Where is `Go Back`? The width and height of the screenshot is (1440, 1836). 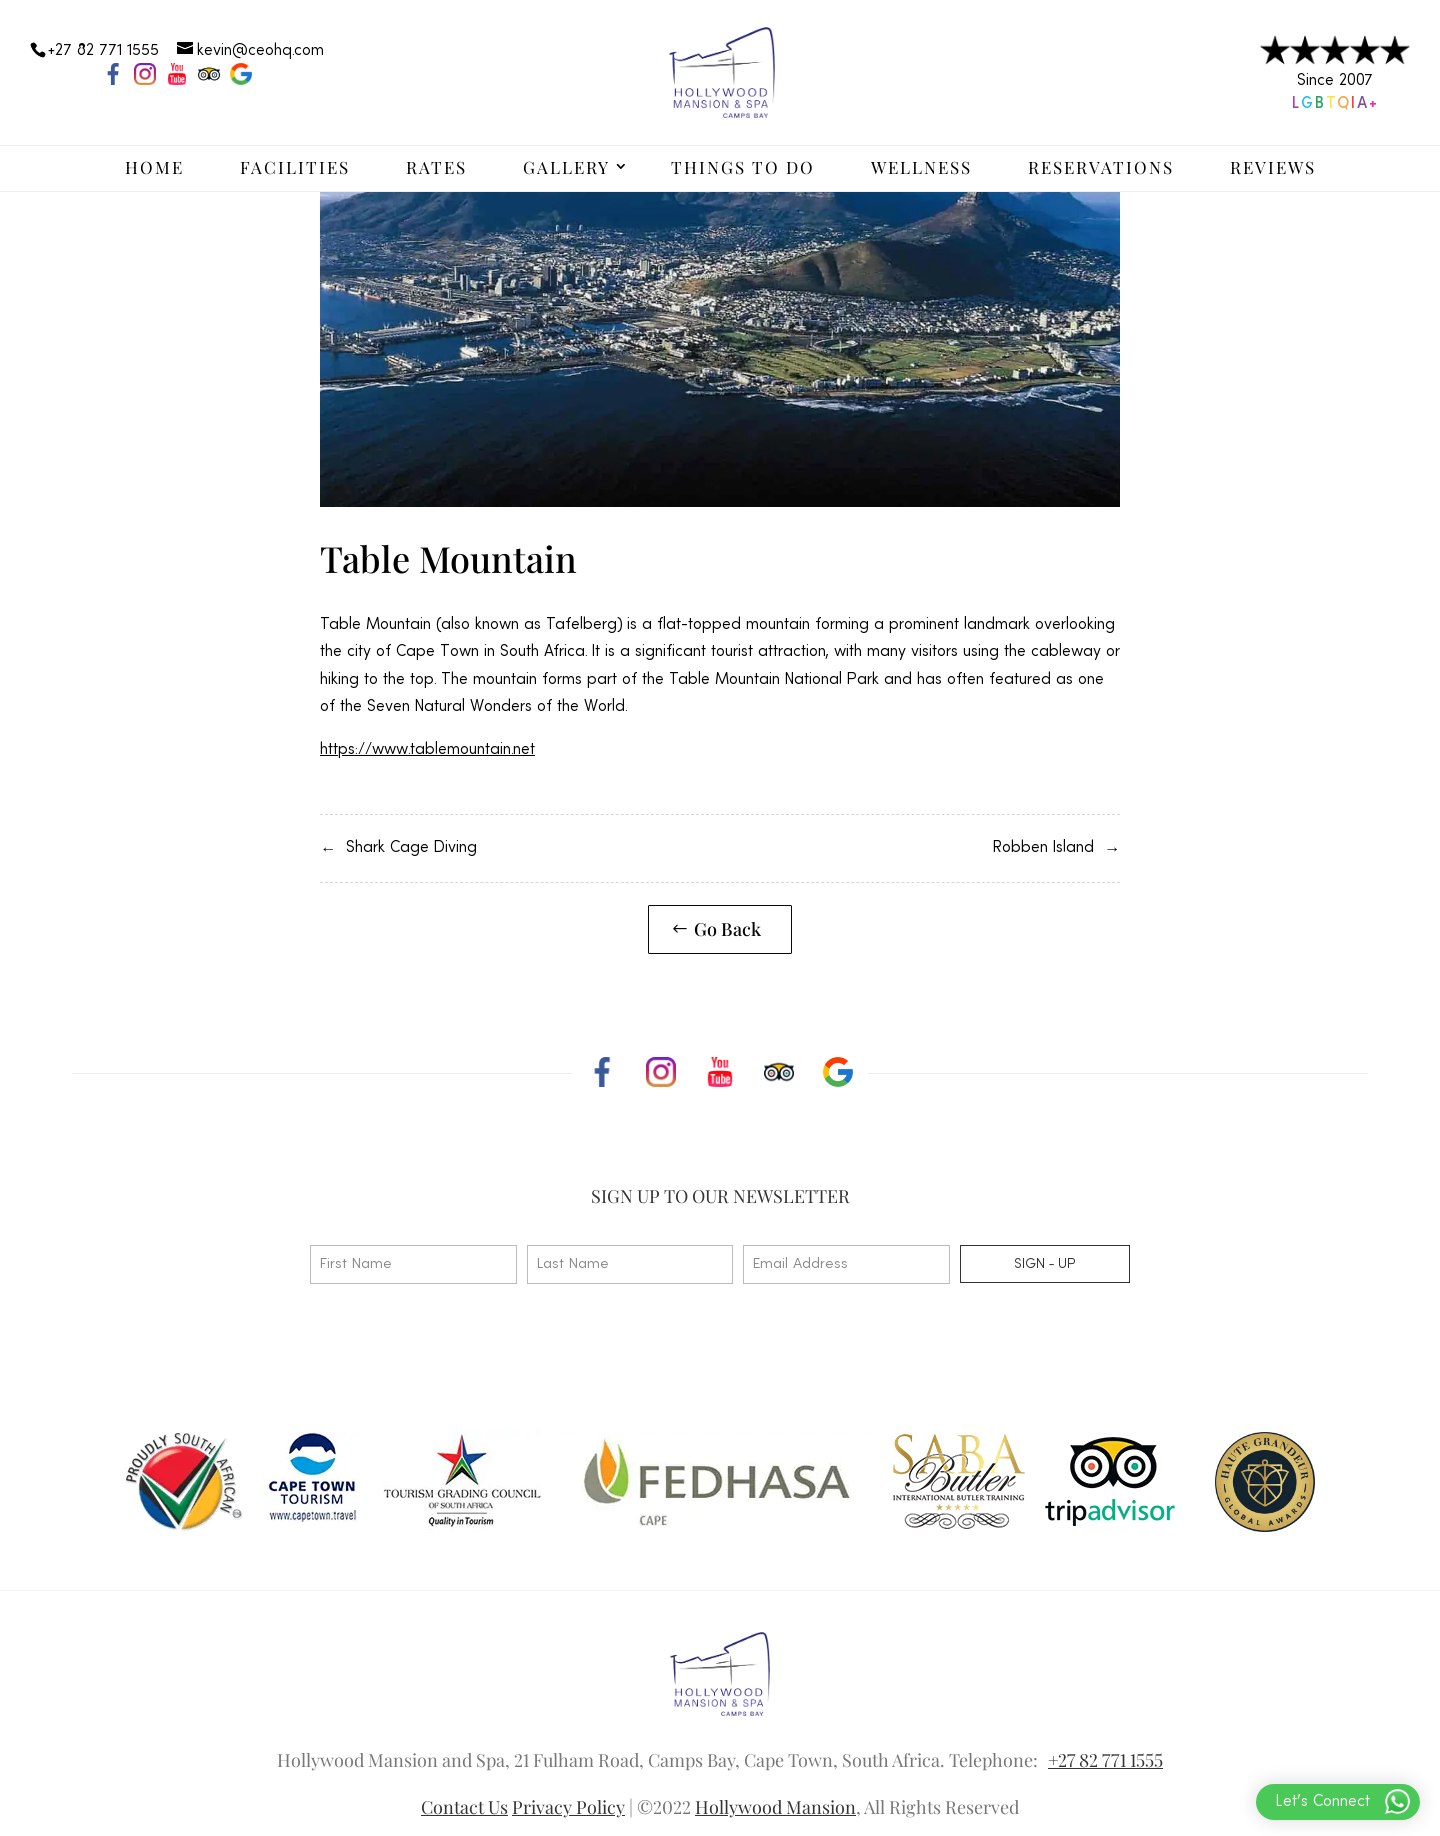 Go Back is located at coordinates (727, 929).